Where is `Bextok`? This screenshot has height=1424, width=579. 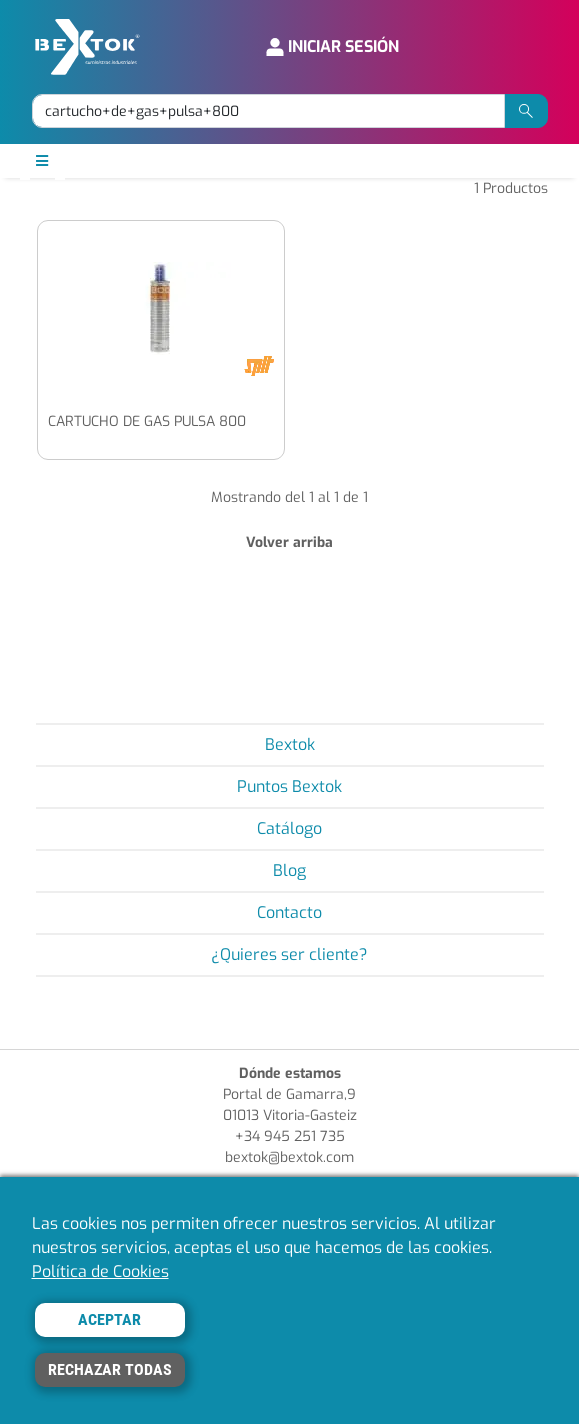 Bextok is located at coordinates (290, 744).